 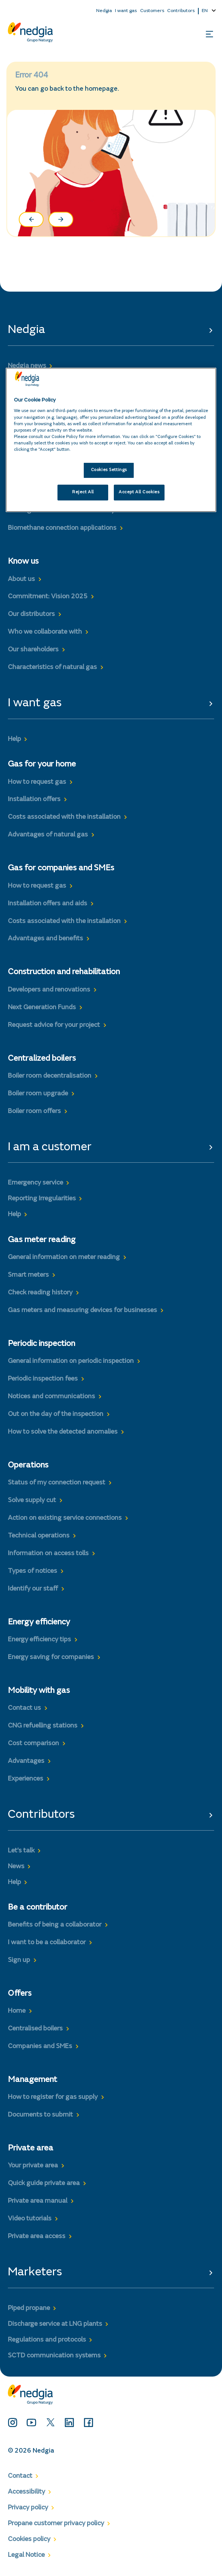 What do you see at coordinates (83, 492) in the screenshot?
I see `Reject All` at bounding box center [83, 492].